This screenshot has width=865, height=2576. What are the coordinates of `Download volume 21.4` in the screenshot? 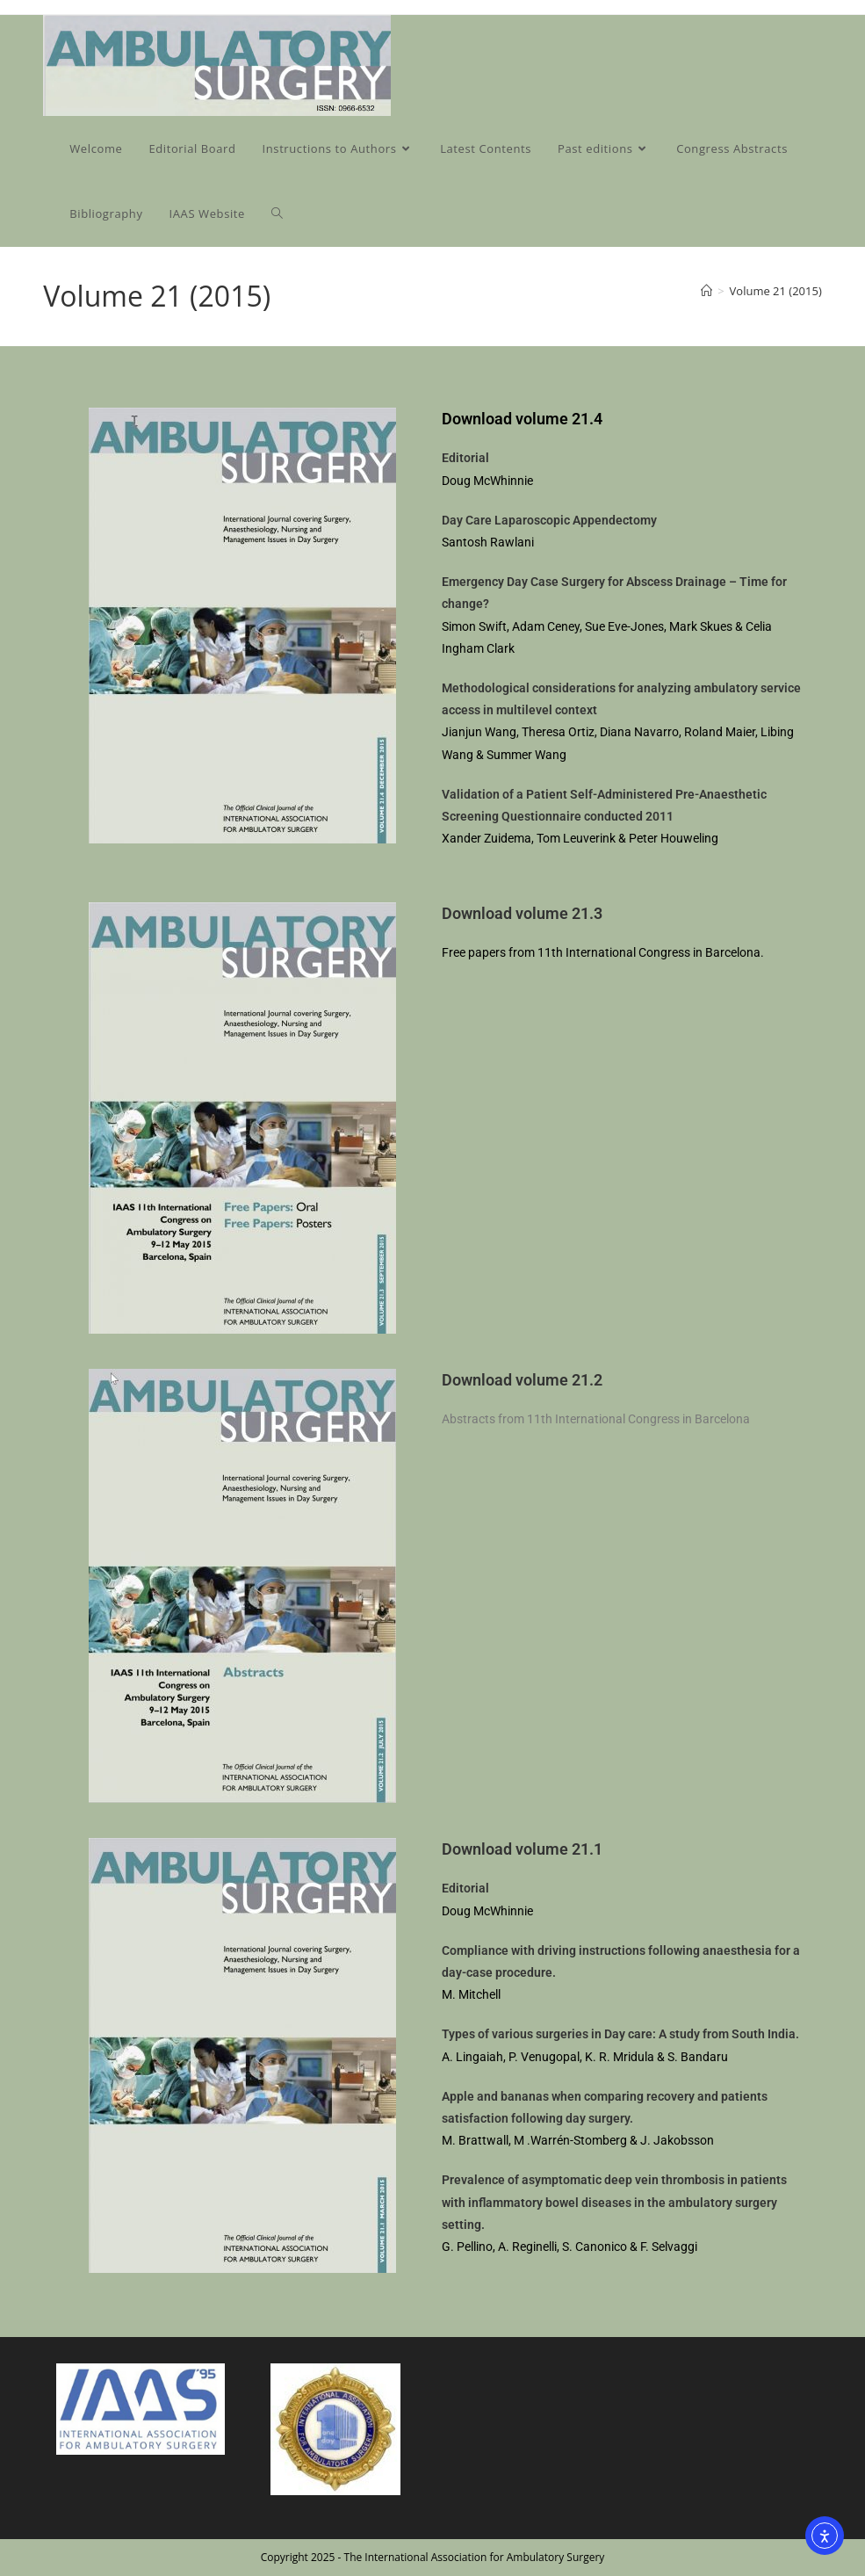 It's located at (522, 418).